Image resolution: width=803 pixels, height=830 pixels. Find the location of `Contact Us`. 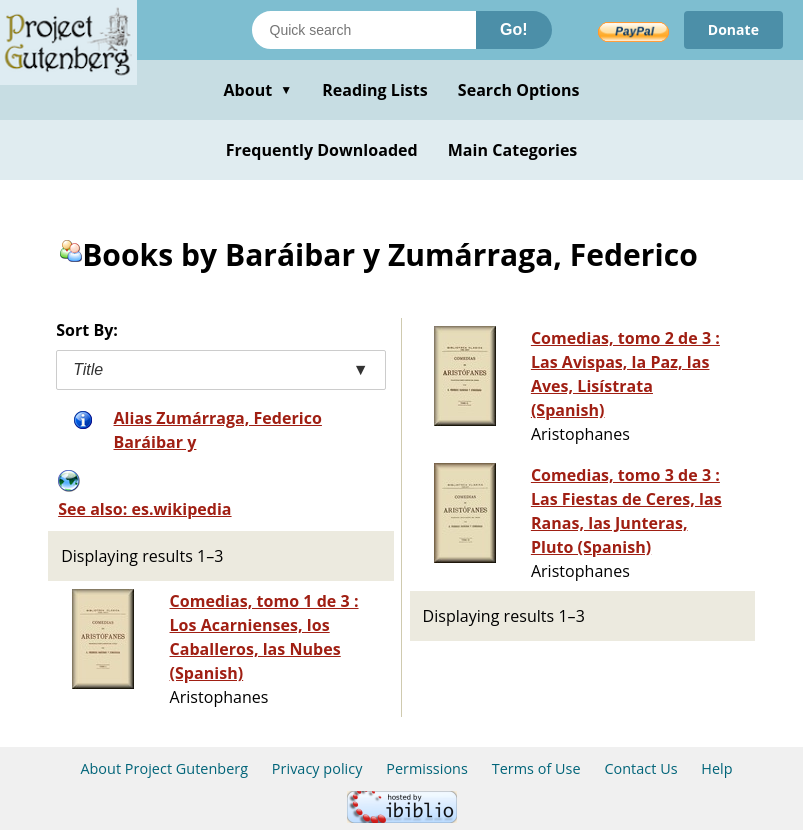

Contact Us is located at coordinates (640, 768).